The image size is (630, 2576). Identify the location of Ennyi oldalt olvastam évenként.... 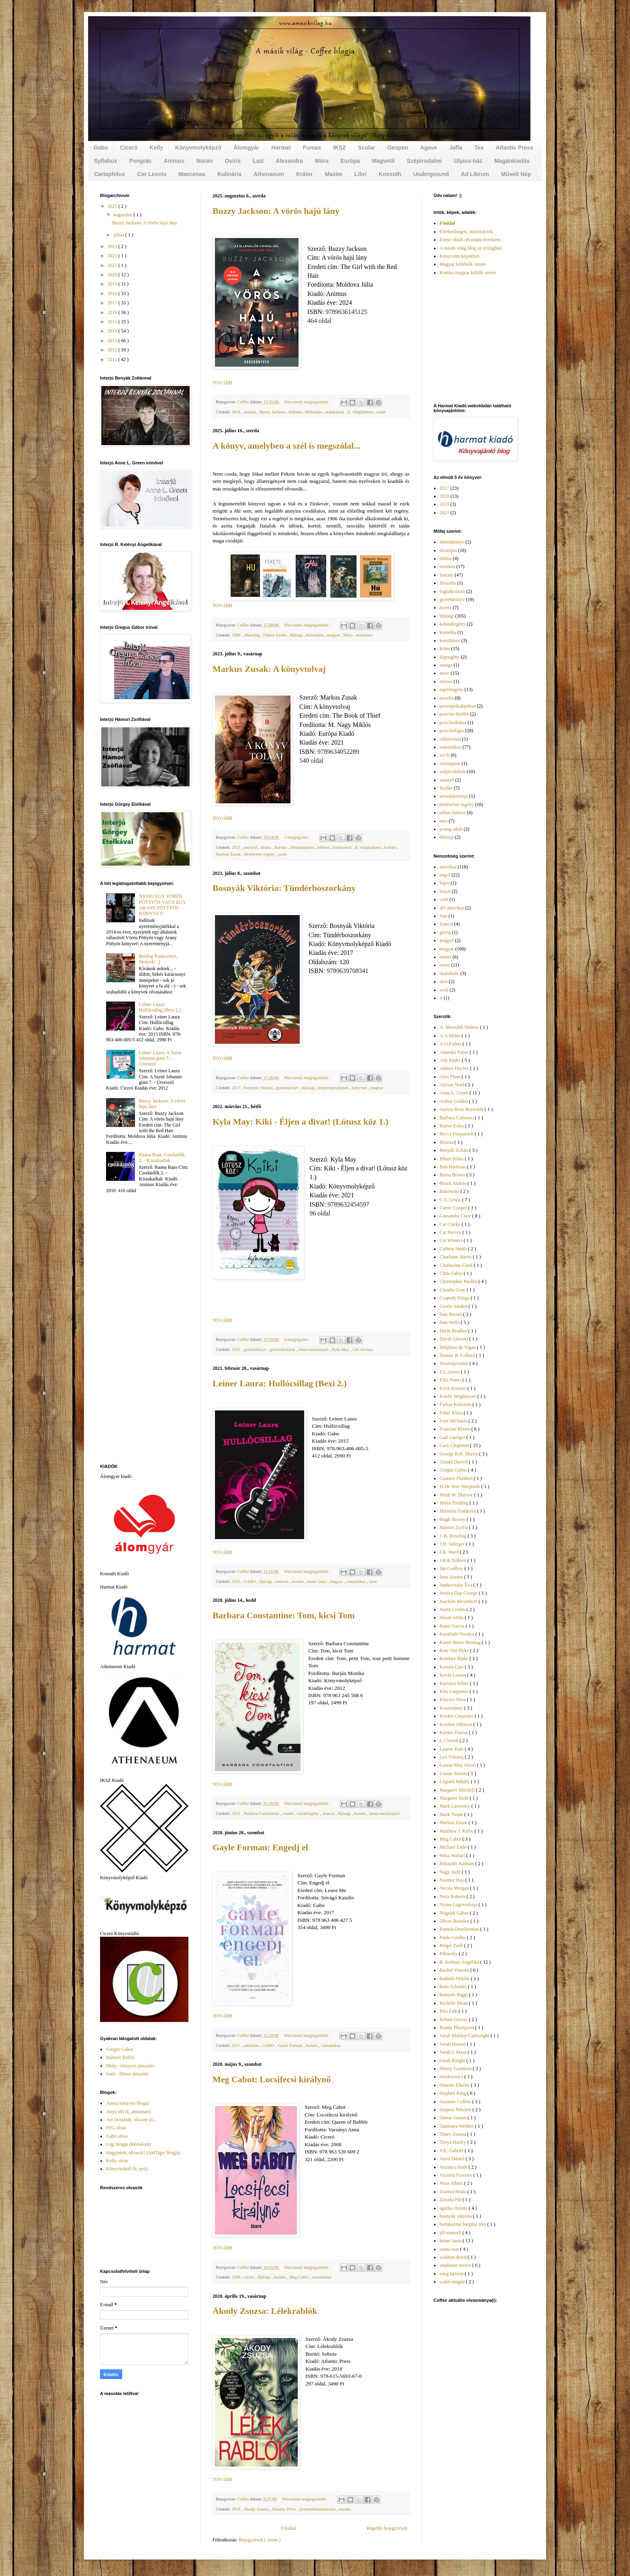
(472, 239).